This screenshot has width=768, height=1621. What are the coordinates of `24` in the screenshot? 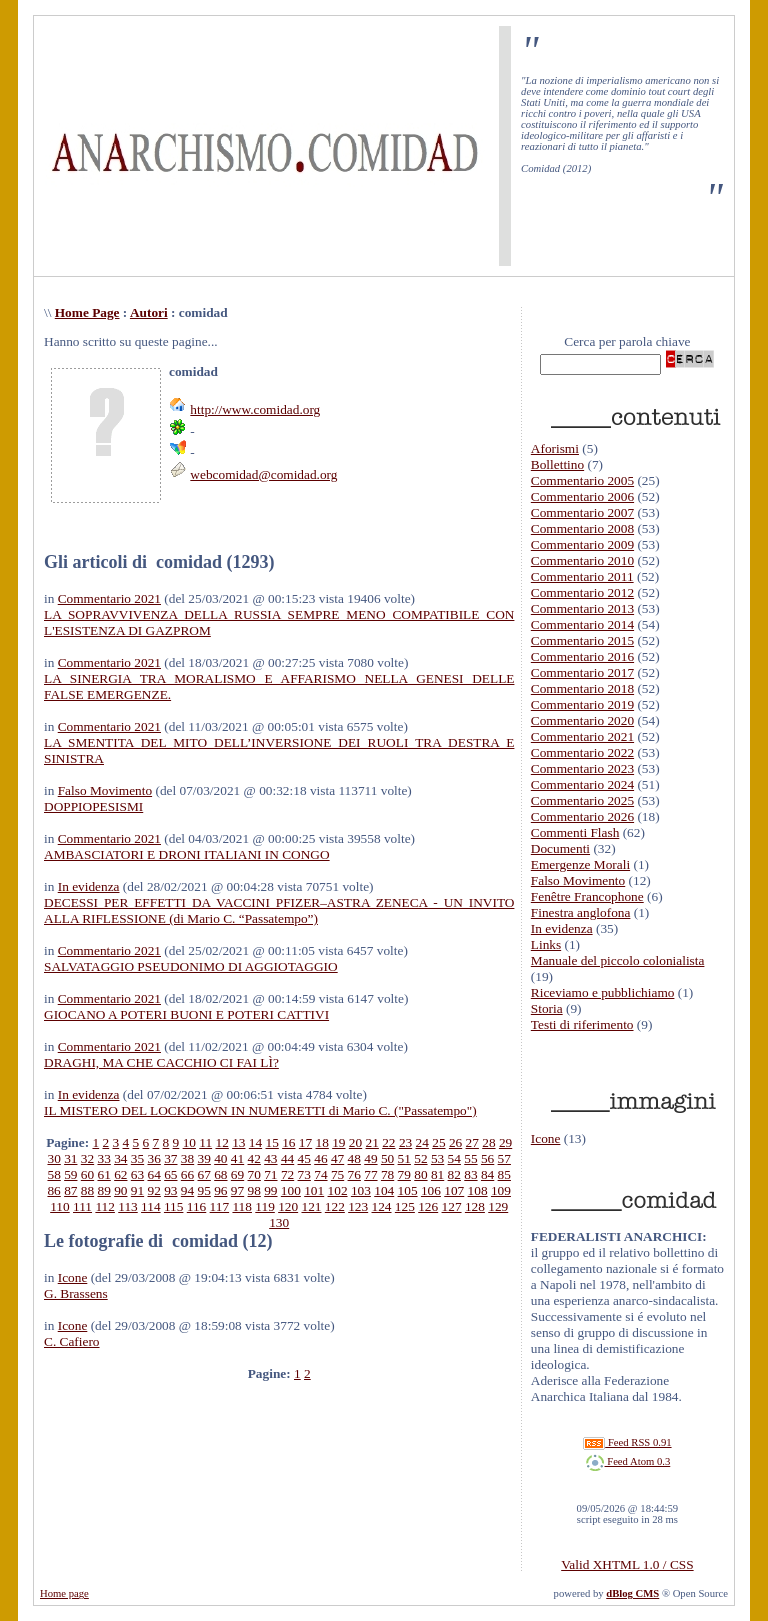 It's located at (422, 1142).